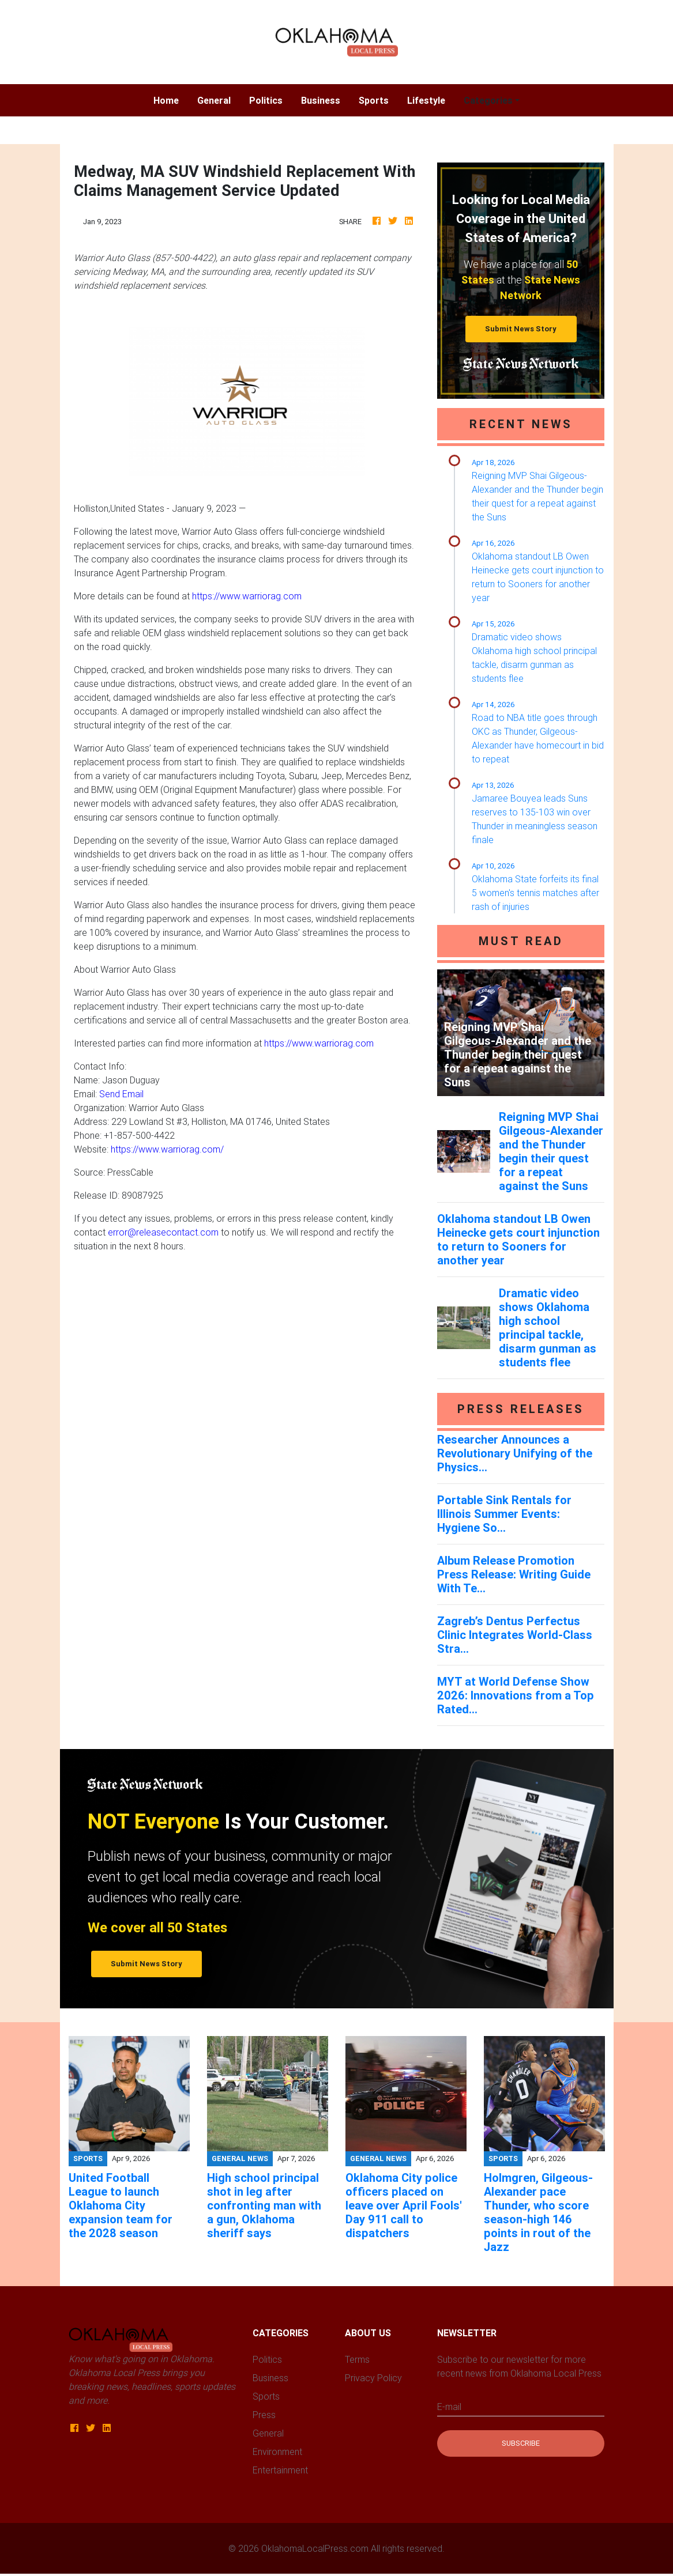  Describe the element at coordinates (214, 100) in the screenshot. I see `General` at that location.